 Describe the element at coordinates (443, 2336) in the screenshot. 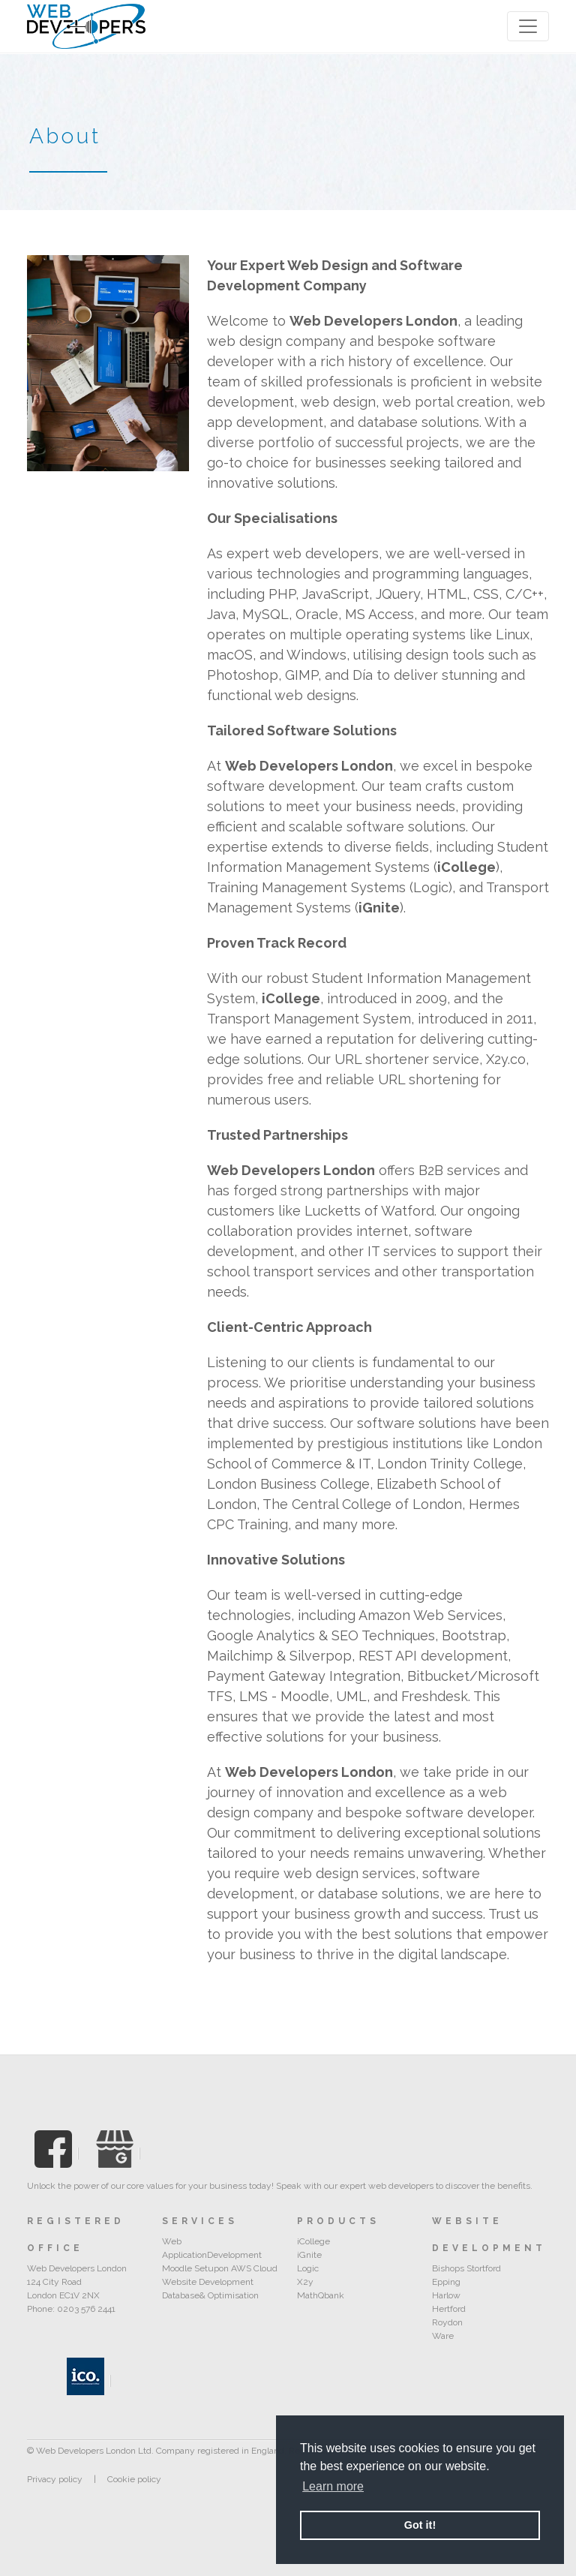

I see `Ware` at that location.